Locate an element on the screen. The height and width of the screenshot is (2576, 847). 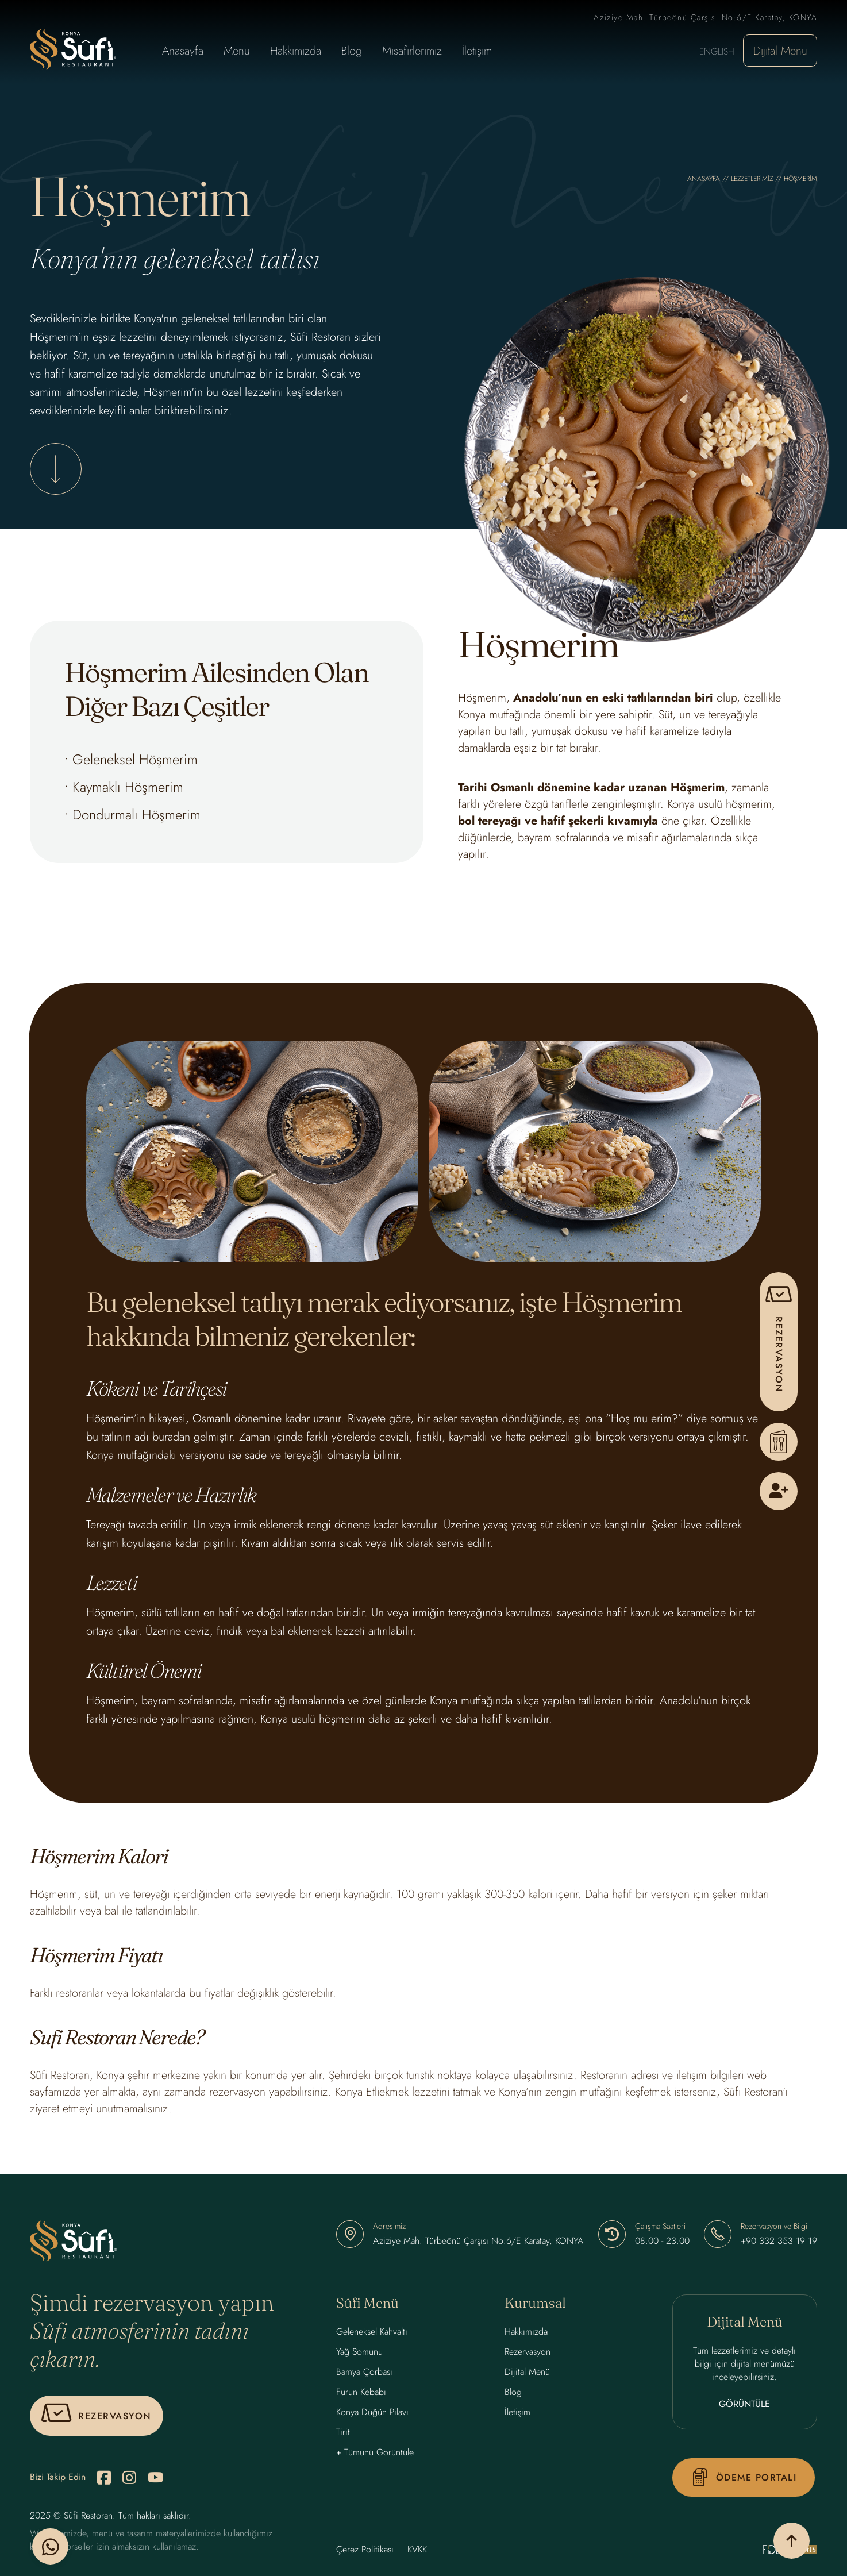
[yukarı çık] is located at coordinates (777, 2539).